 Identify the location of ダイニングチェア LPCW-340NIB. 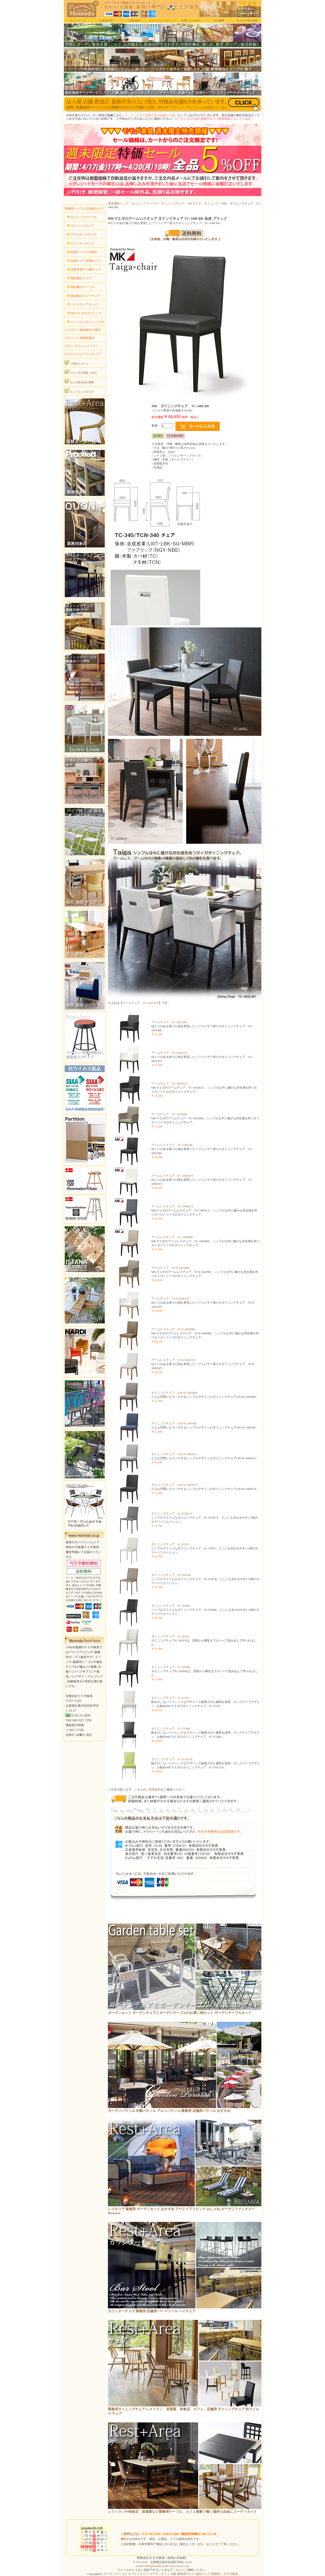
(174, 1423).